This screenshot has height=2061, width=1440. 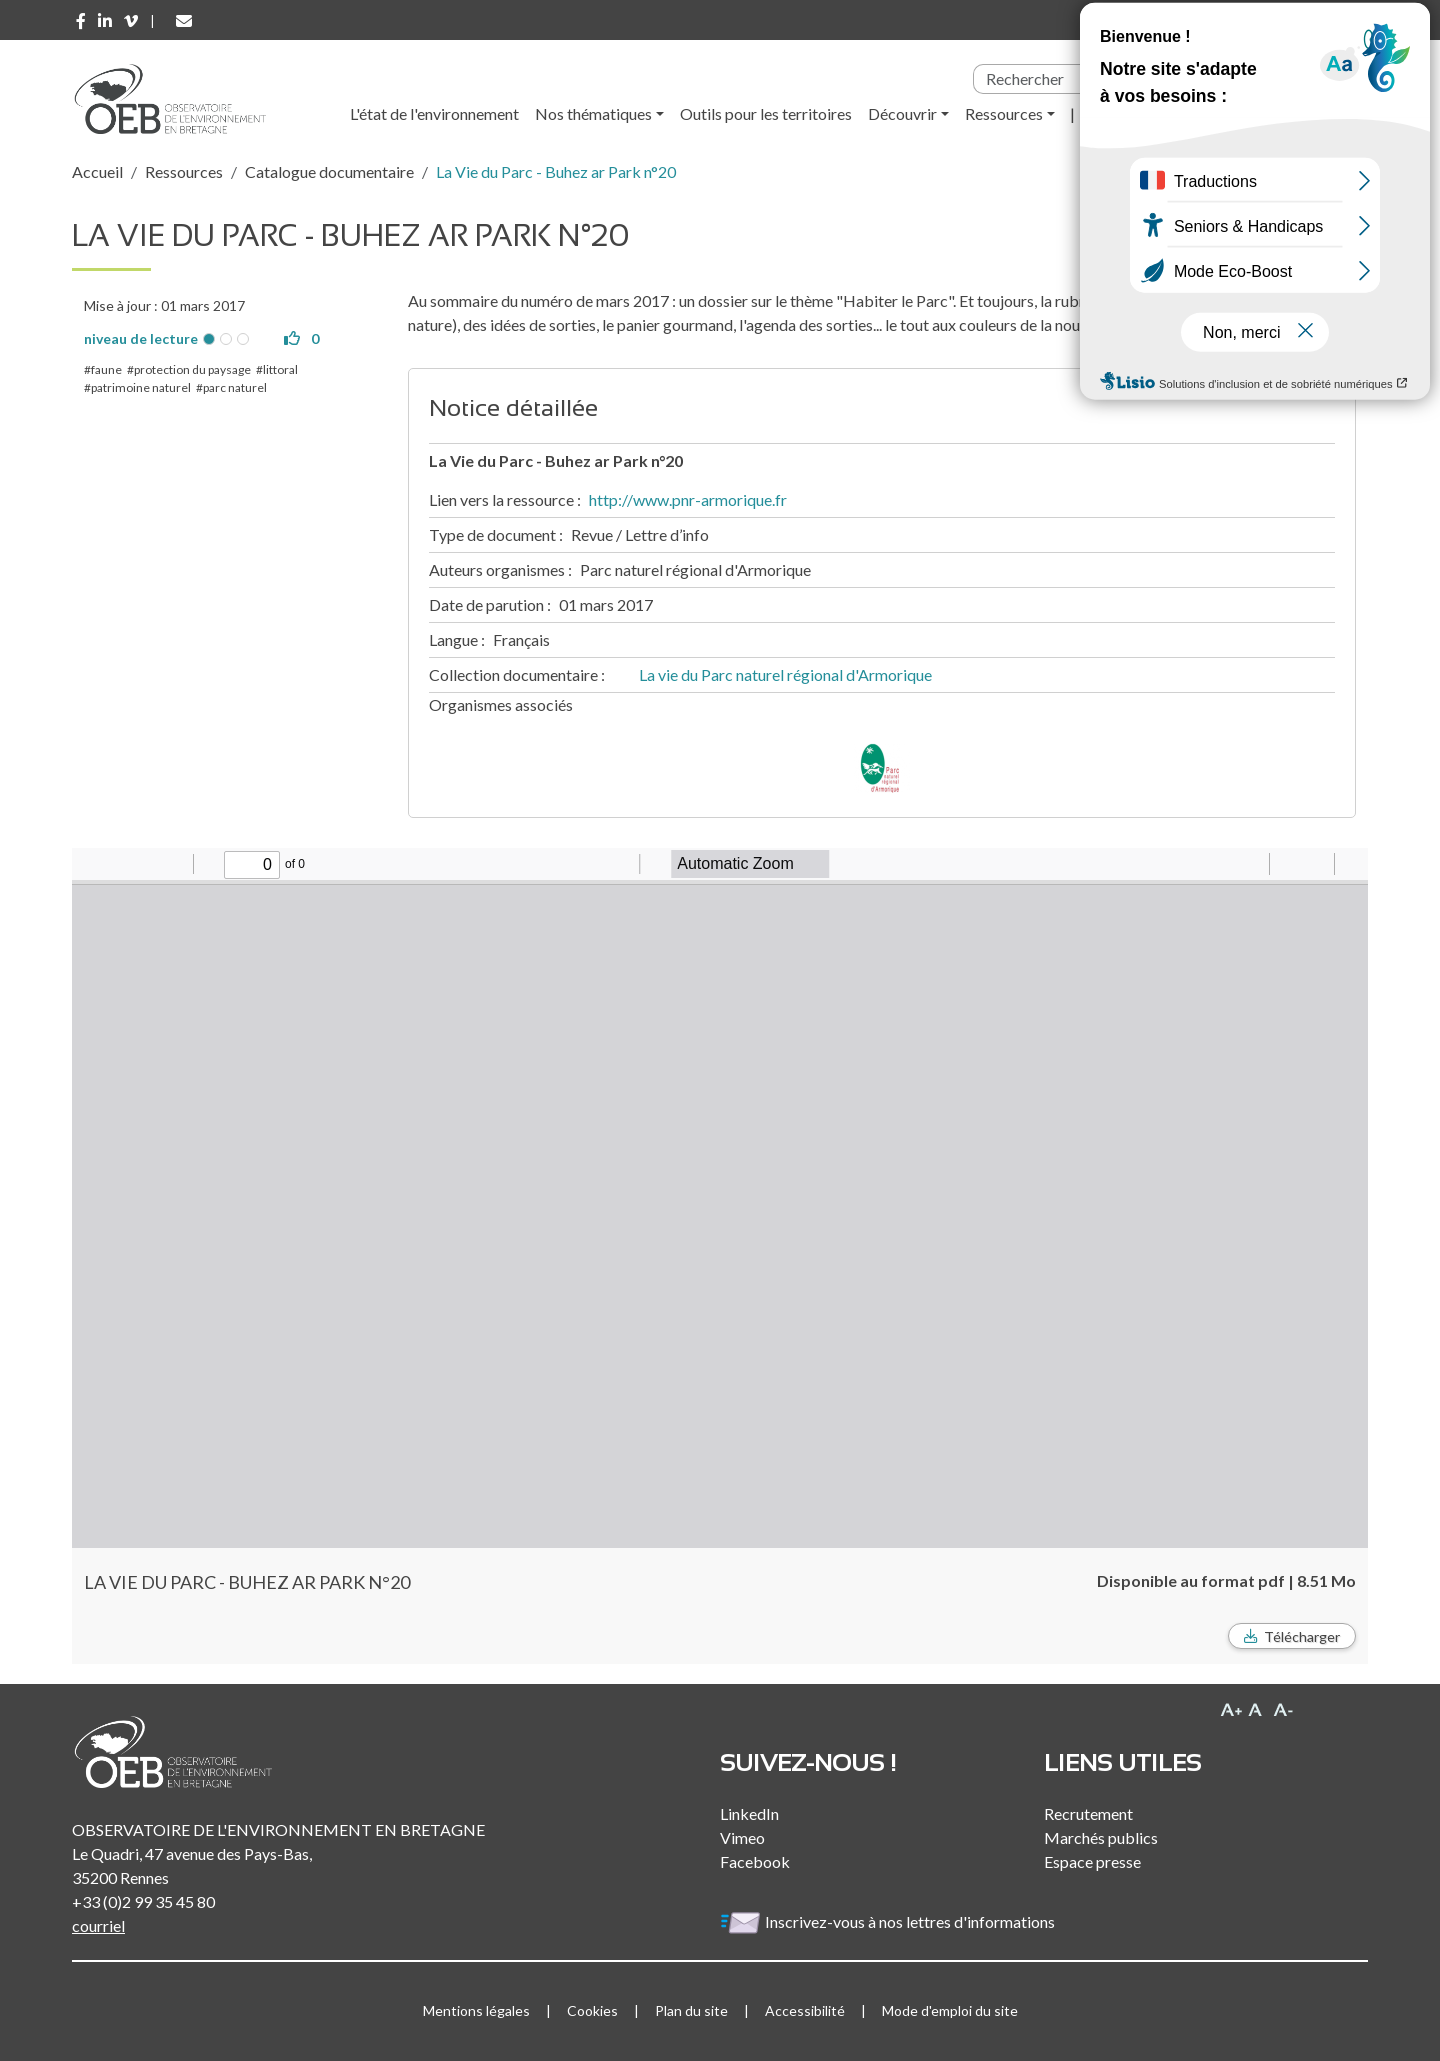 I want to click on Plan du site, so click(x=691, y=2010).